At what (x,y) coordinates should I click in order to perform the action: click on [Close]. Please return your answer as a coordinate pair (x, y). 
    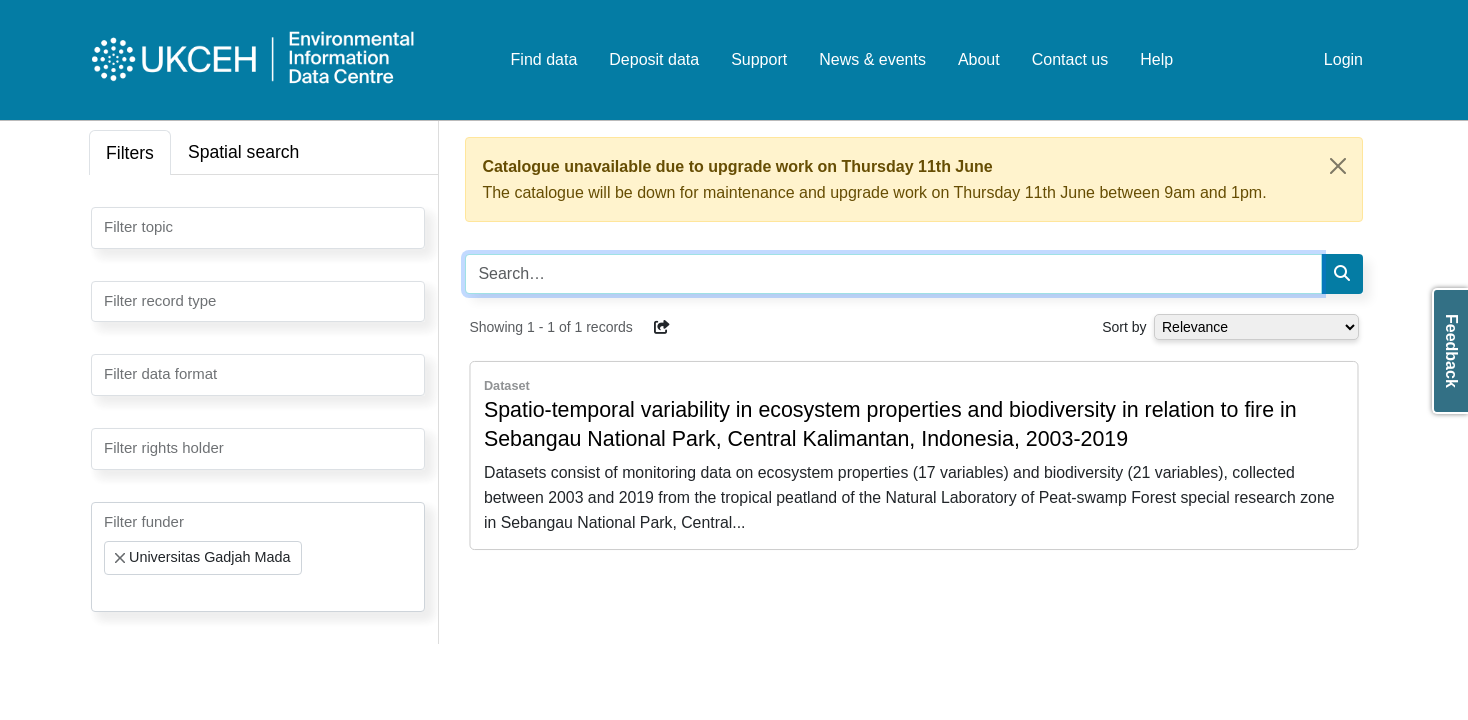
    Looking at the image, I should click on (1338, 166).